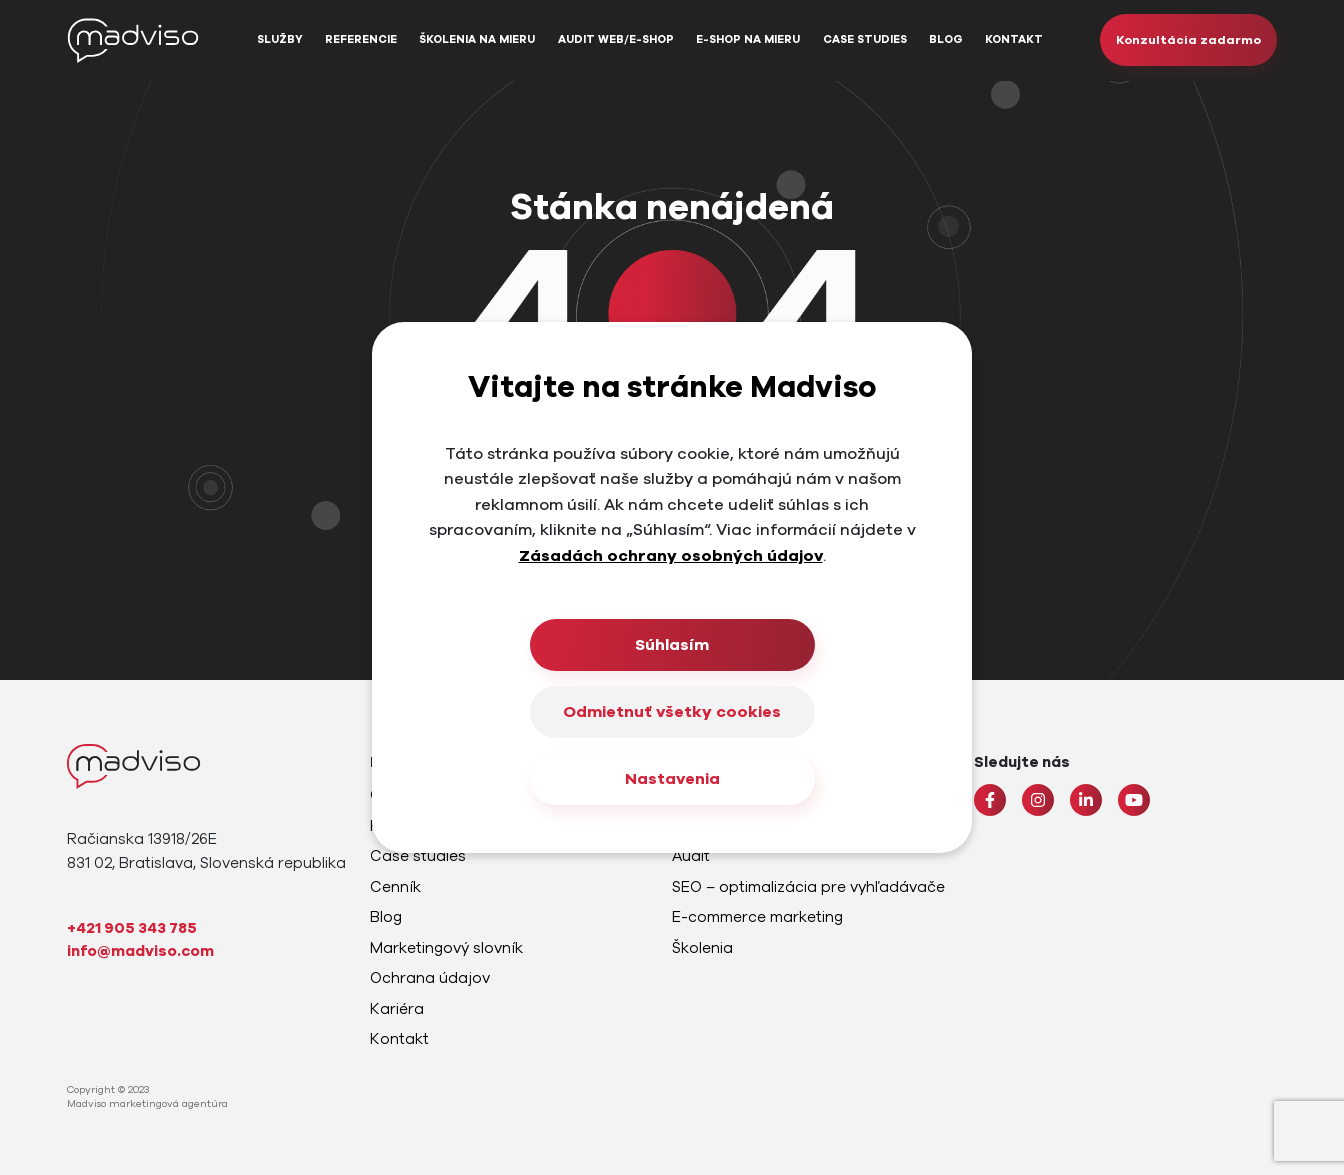  Describe the element at coordinates (702, 948) in the screenshot. I see `Školenia` at that location.